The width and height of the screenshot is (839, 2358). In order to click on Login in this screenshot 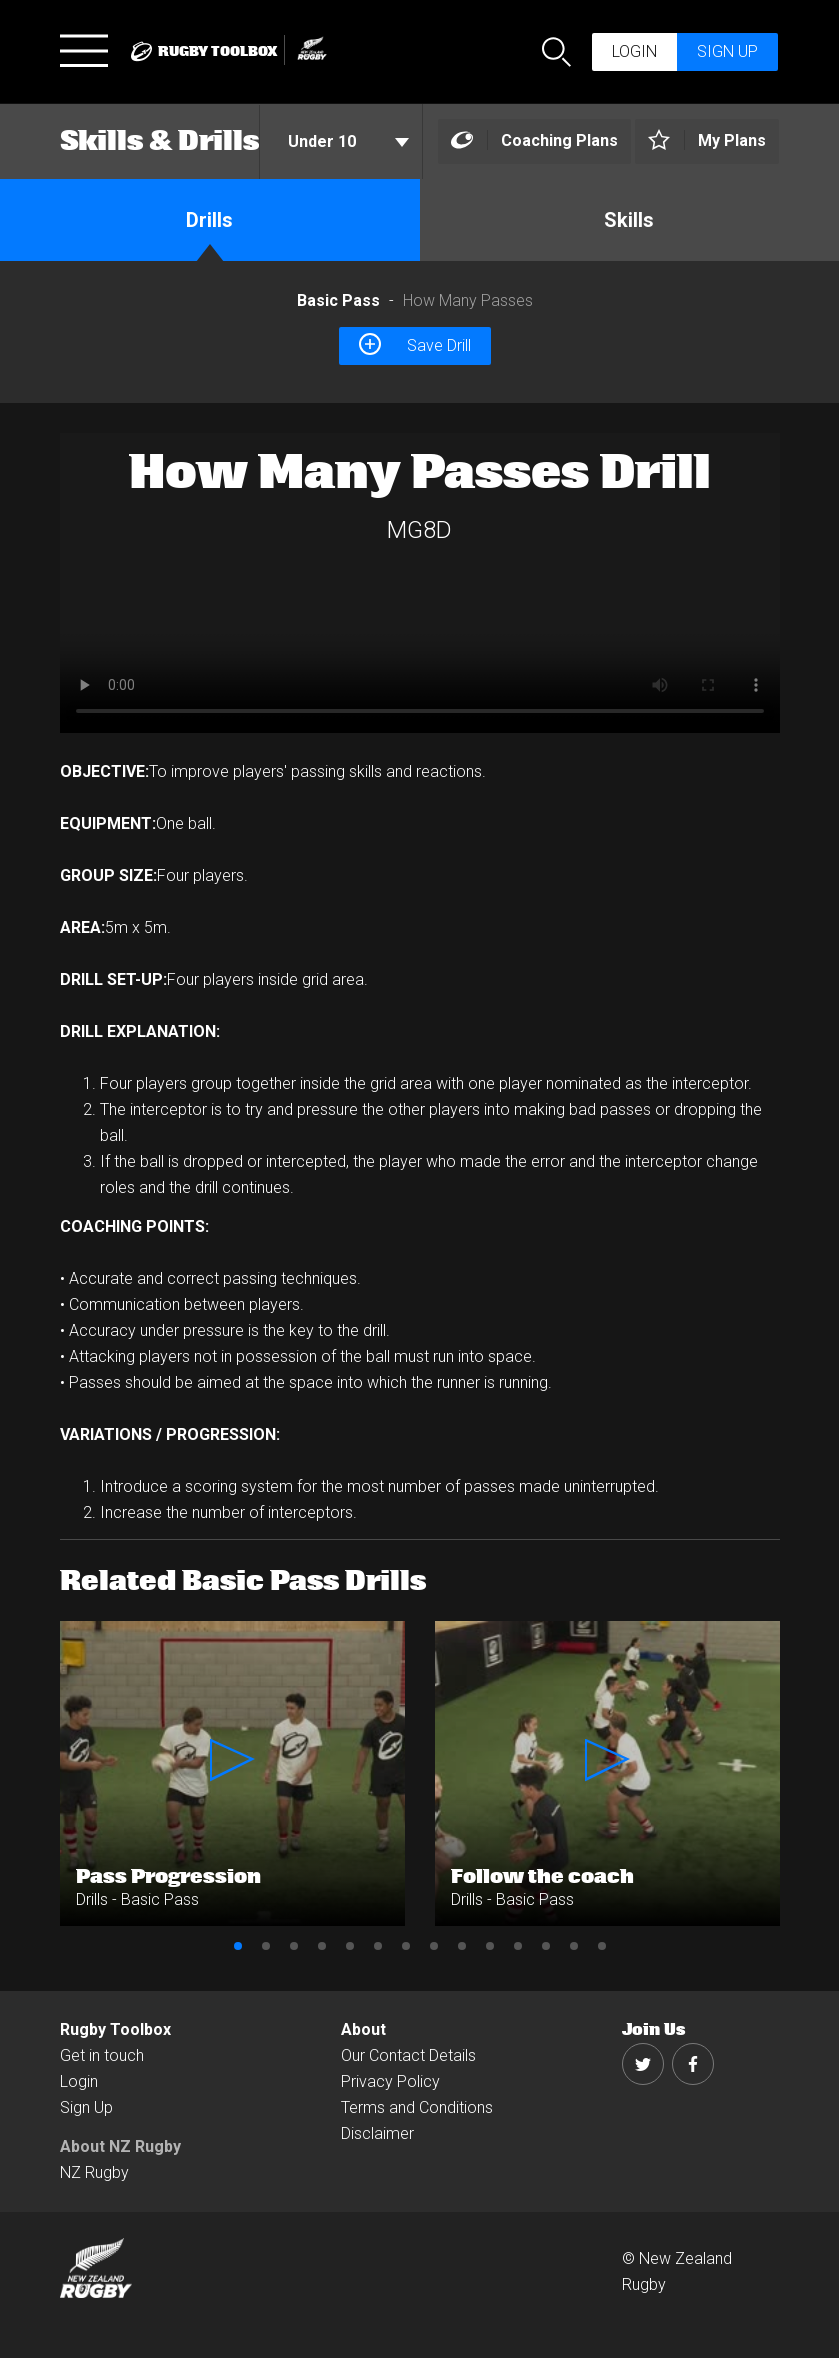, I will do `click(634, 51)`.